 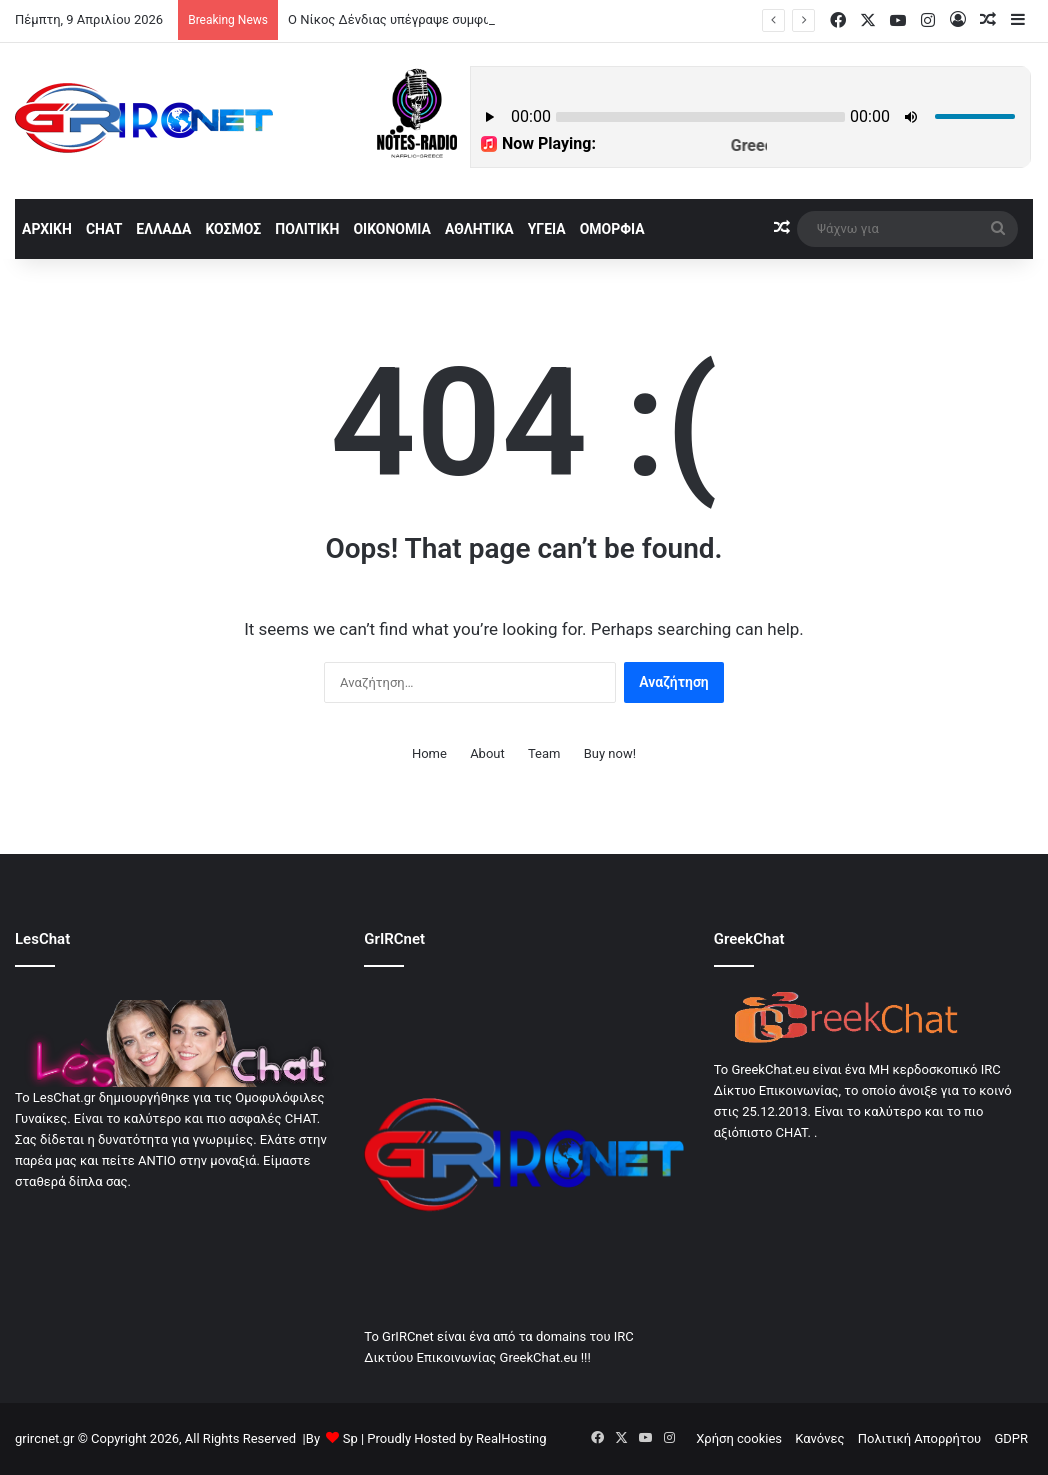 What do you see at coordinates (919, 1438) in the screenshot?
I see `Πολιτική Απορρήτου` at bounding box center [919, 1438].